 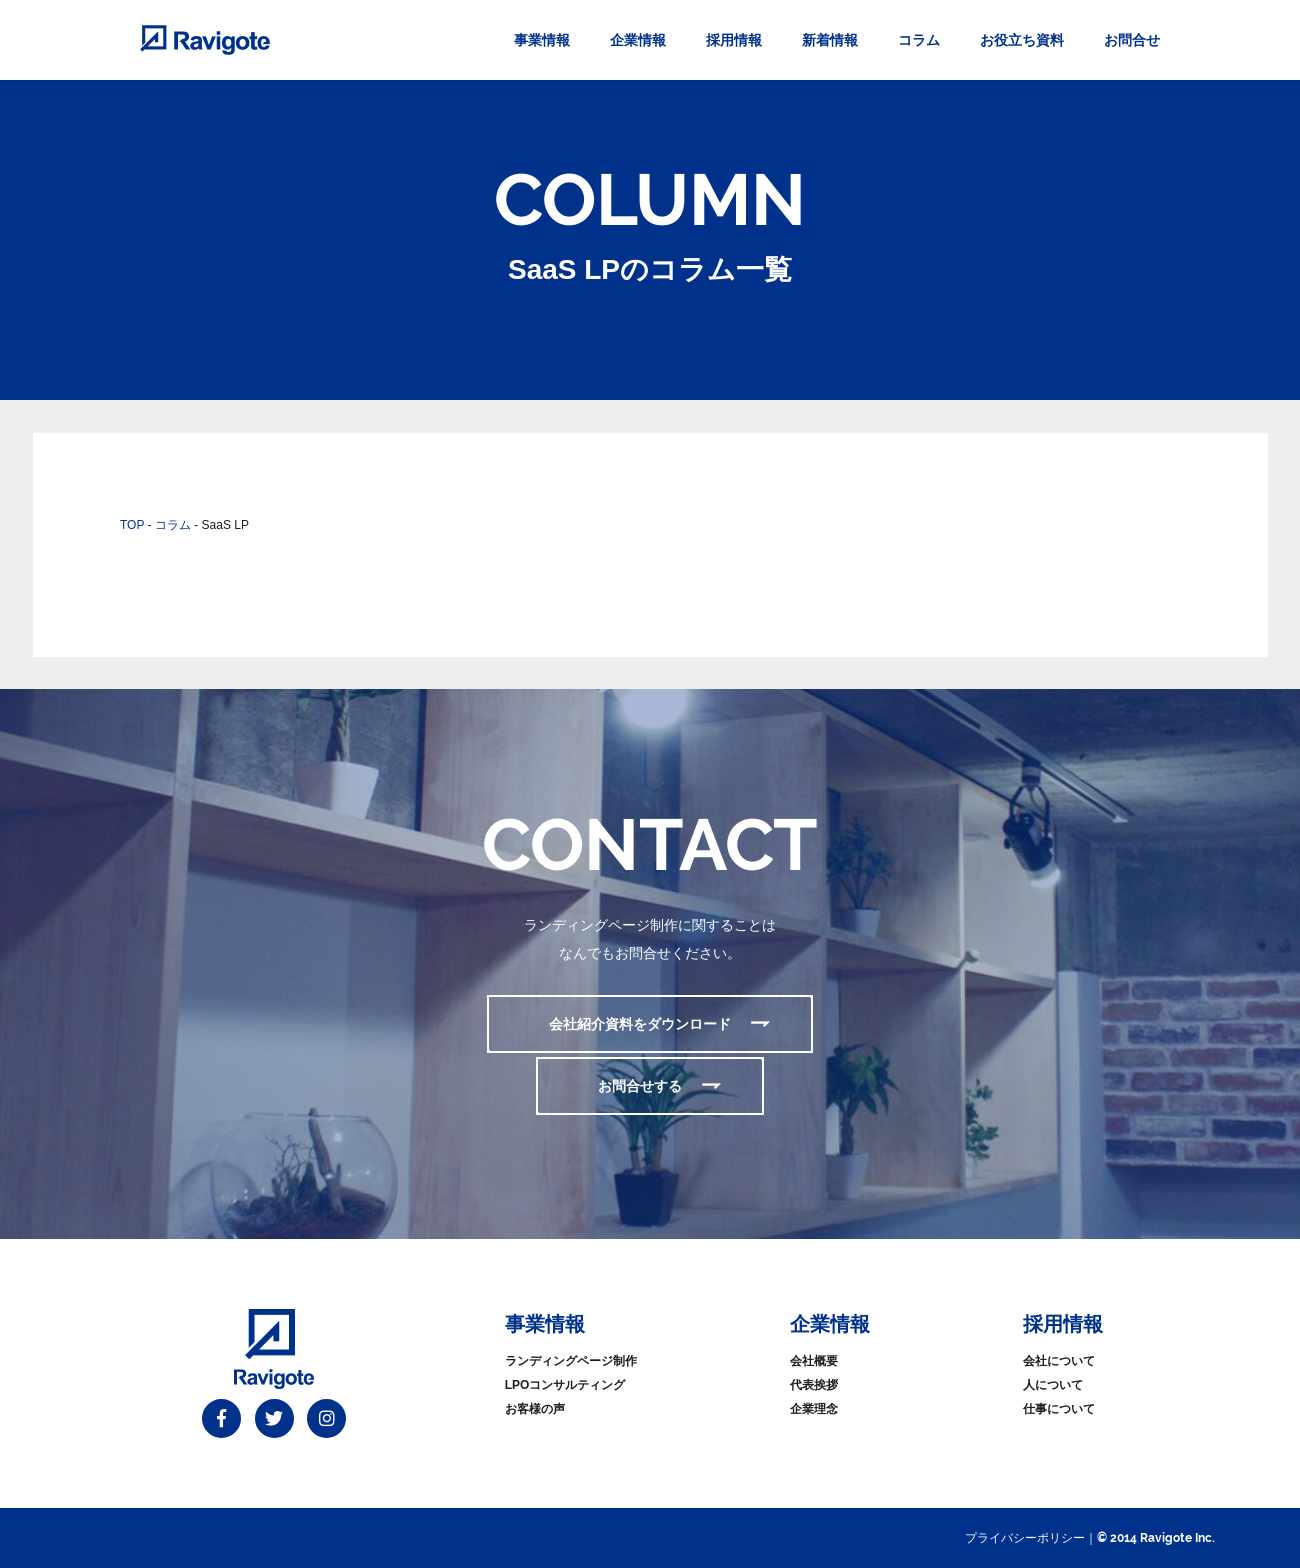 I want to click on お問合せ, so click(x=1132, y=40).